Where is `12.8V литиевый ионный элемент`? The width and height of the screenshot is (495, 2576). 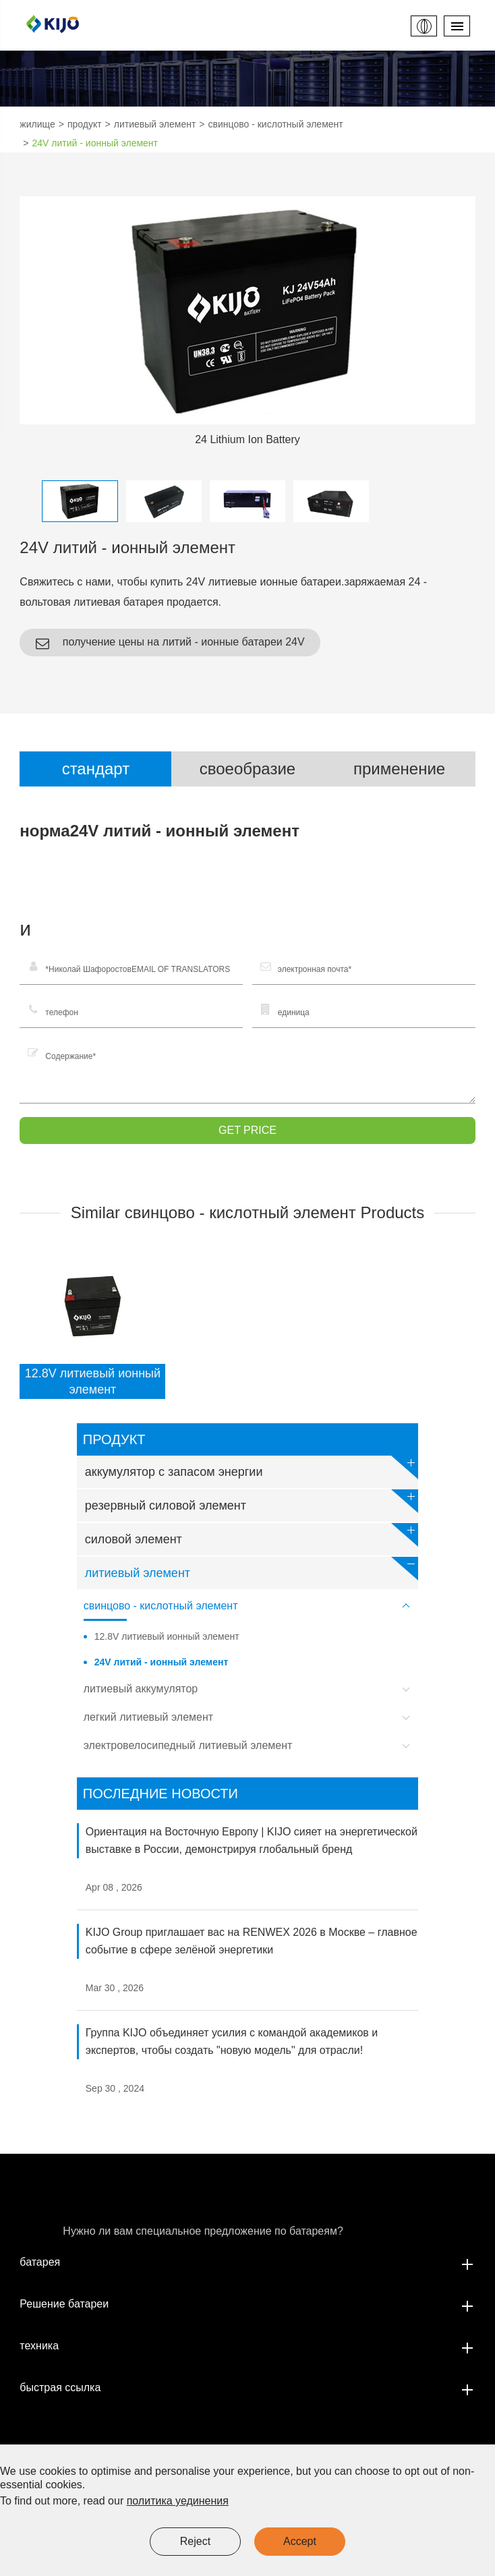 12.8V литиевый ионный элемент is located at coordinates (93, 1381).